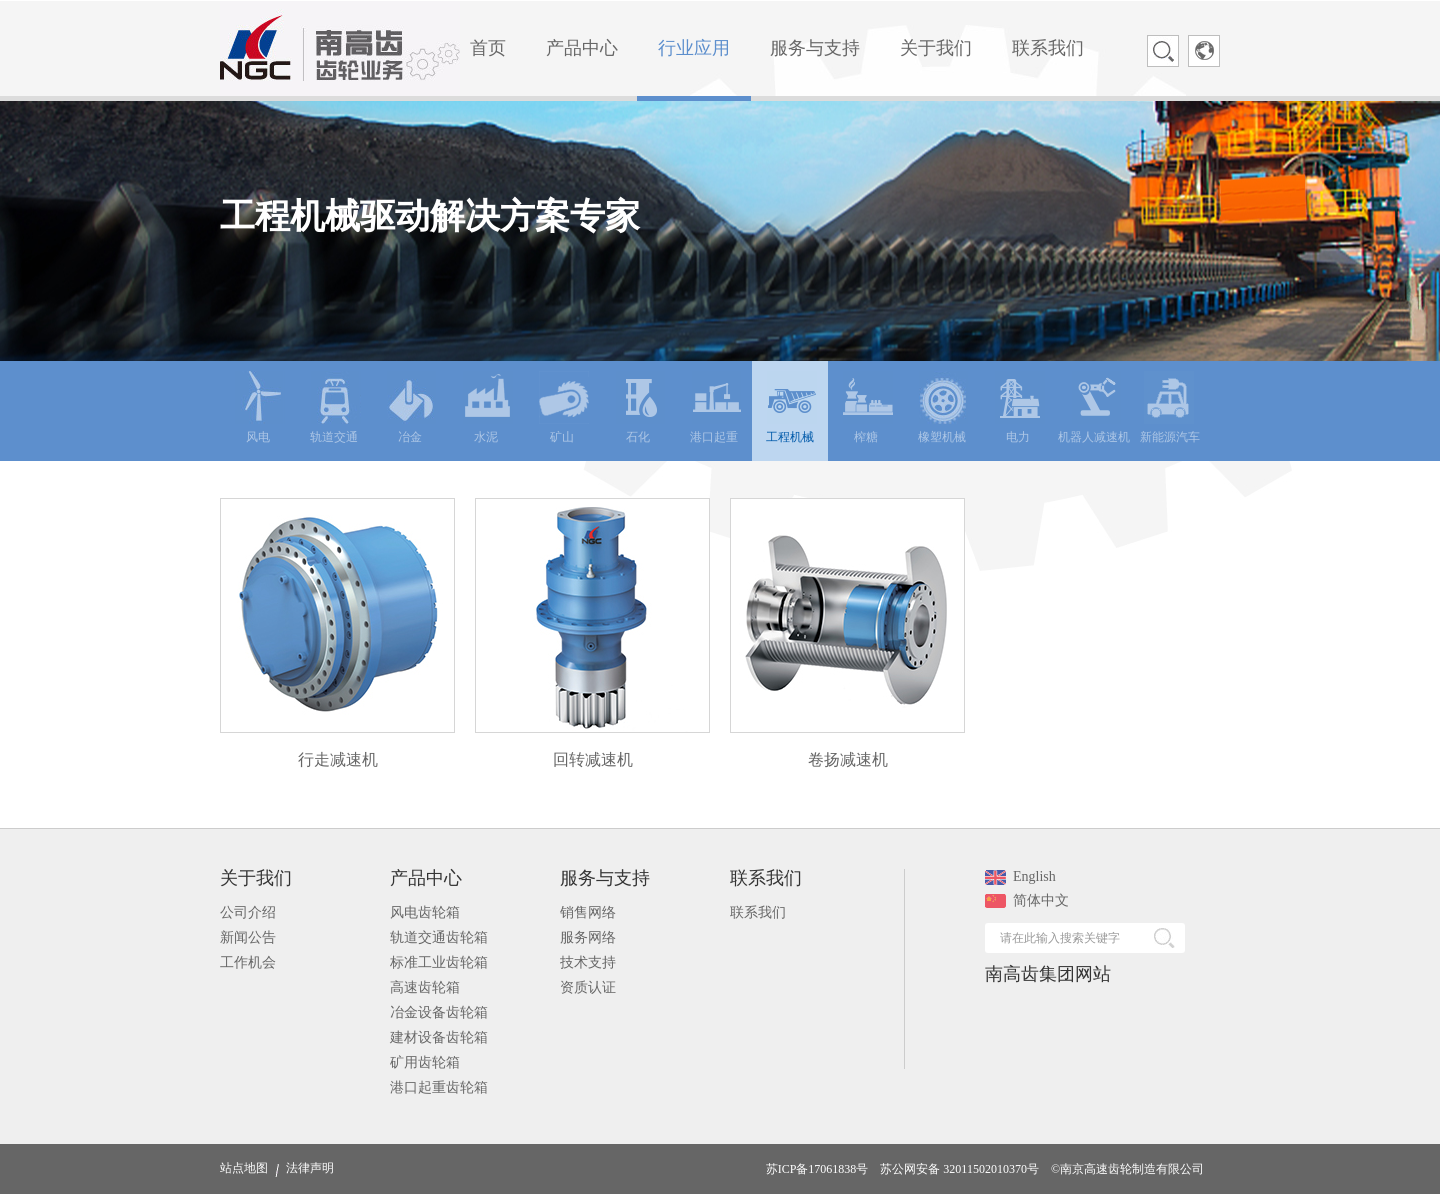 The image size is (1440, 1196). I want to click on 新能源汽车 [menuitem], so click(1170, 407).